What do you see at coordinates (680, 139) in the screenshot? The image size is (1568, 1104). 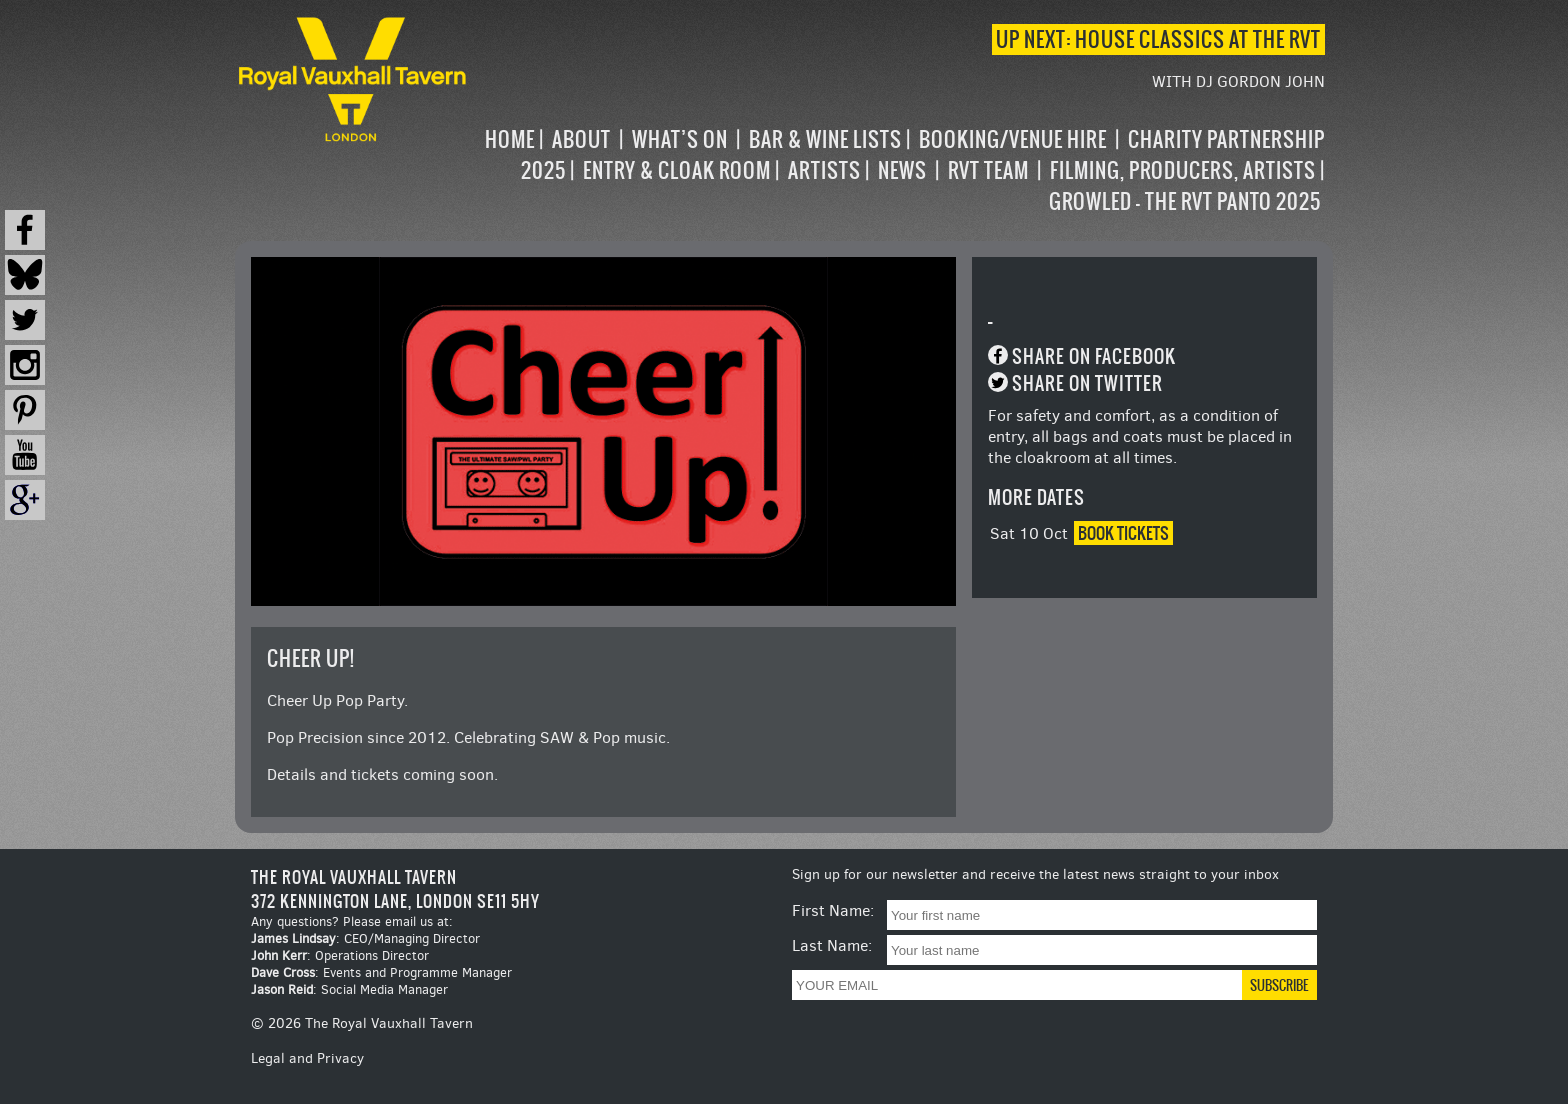 I see `What’s on` at bounding box center [680, 139].